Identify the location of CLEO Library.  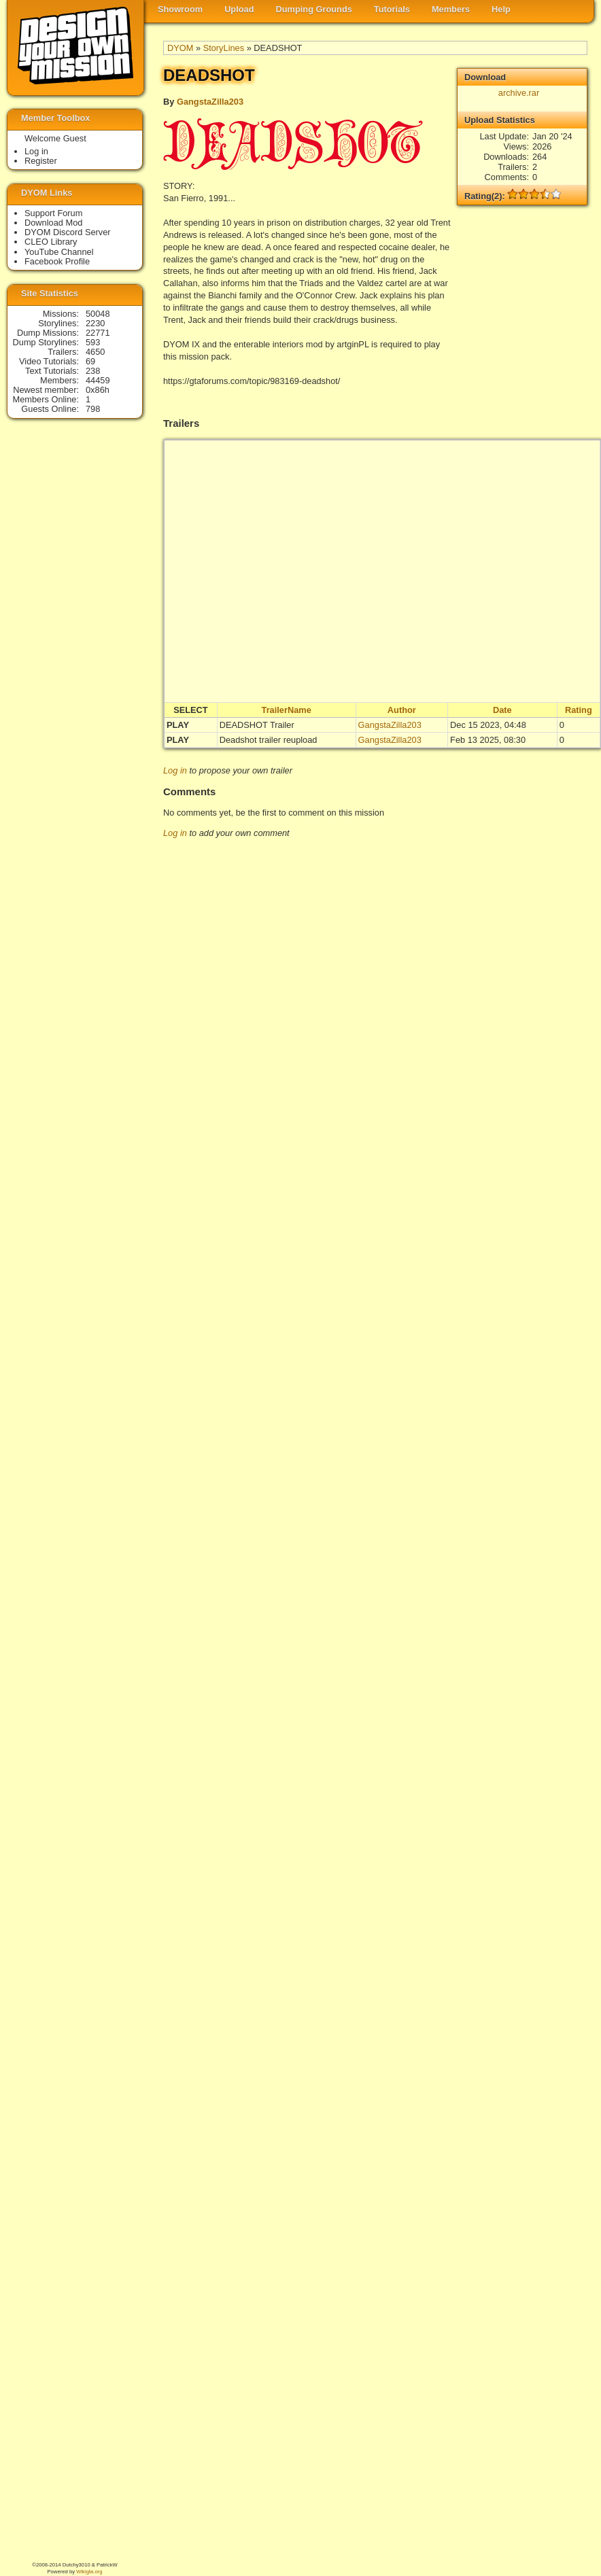
(51, 242).